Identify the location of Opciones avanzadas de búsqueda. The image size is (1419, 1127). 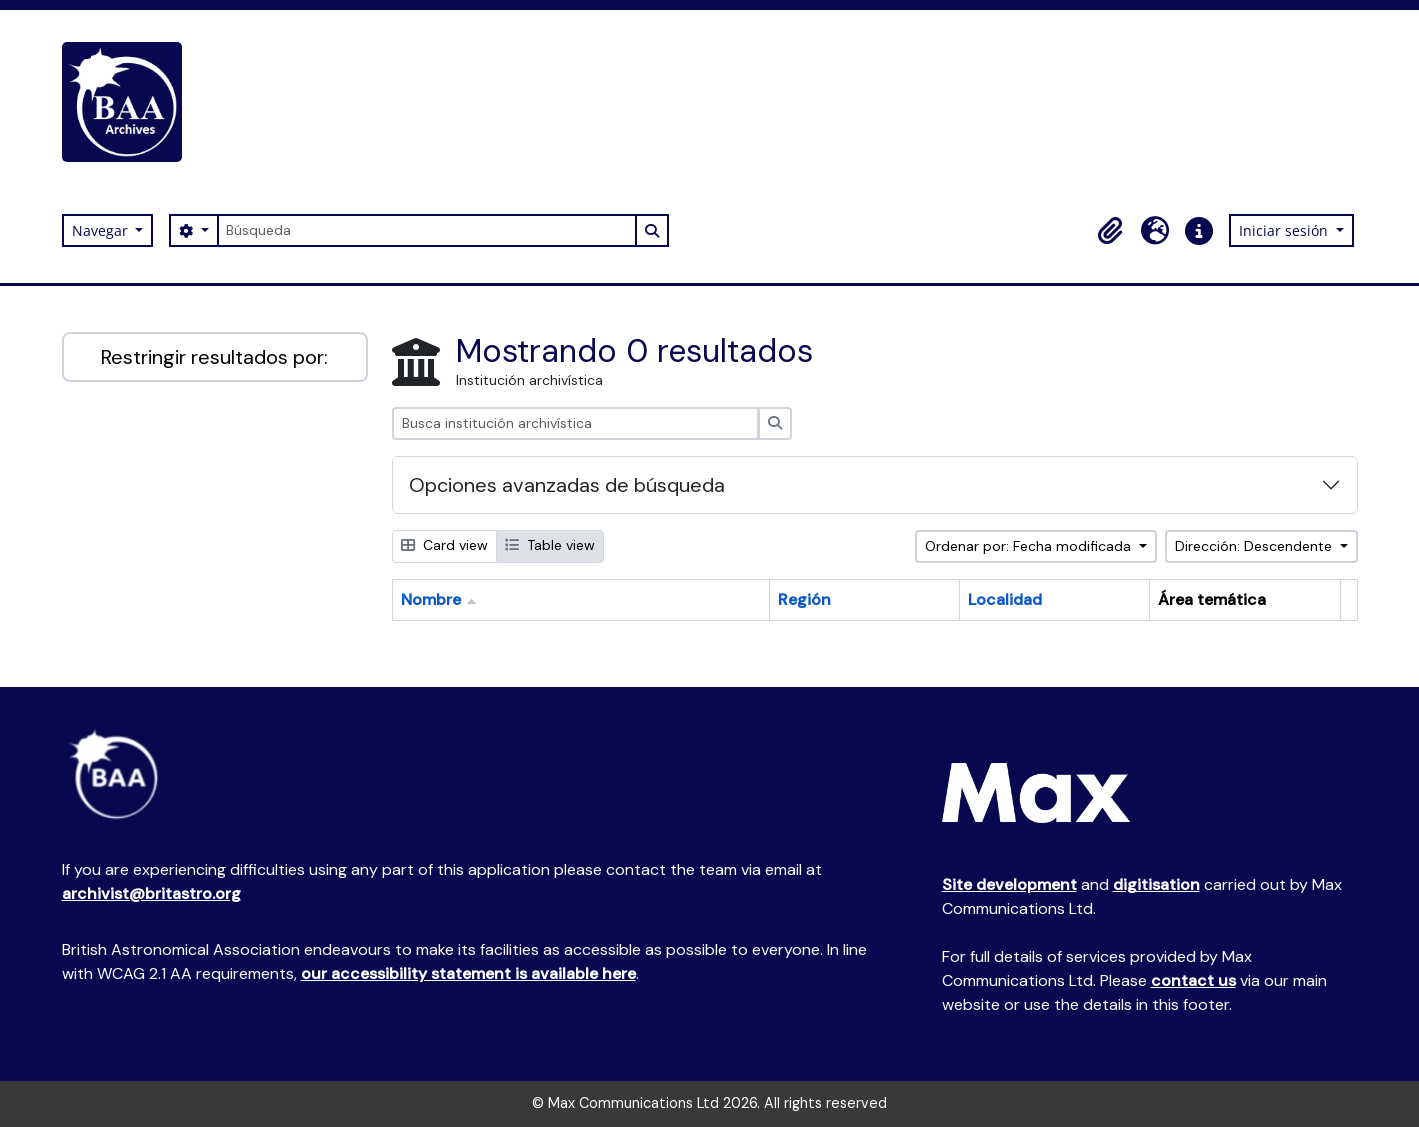
(567, 485).